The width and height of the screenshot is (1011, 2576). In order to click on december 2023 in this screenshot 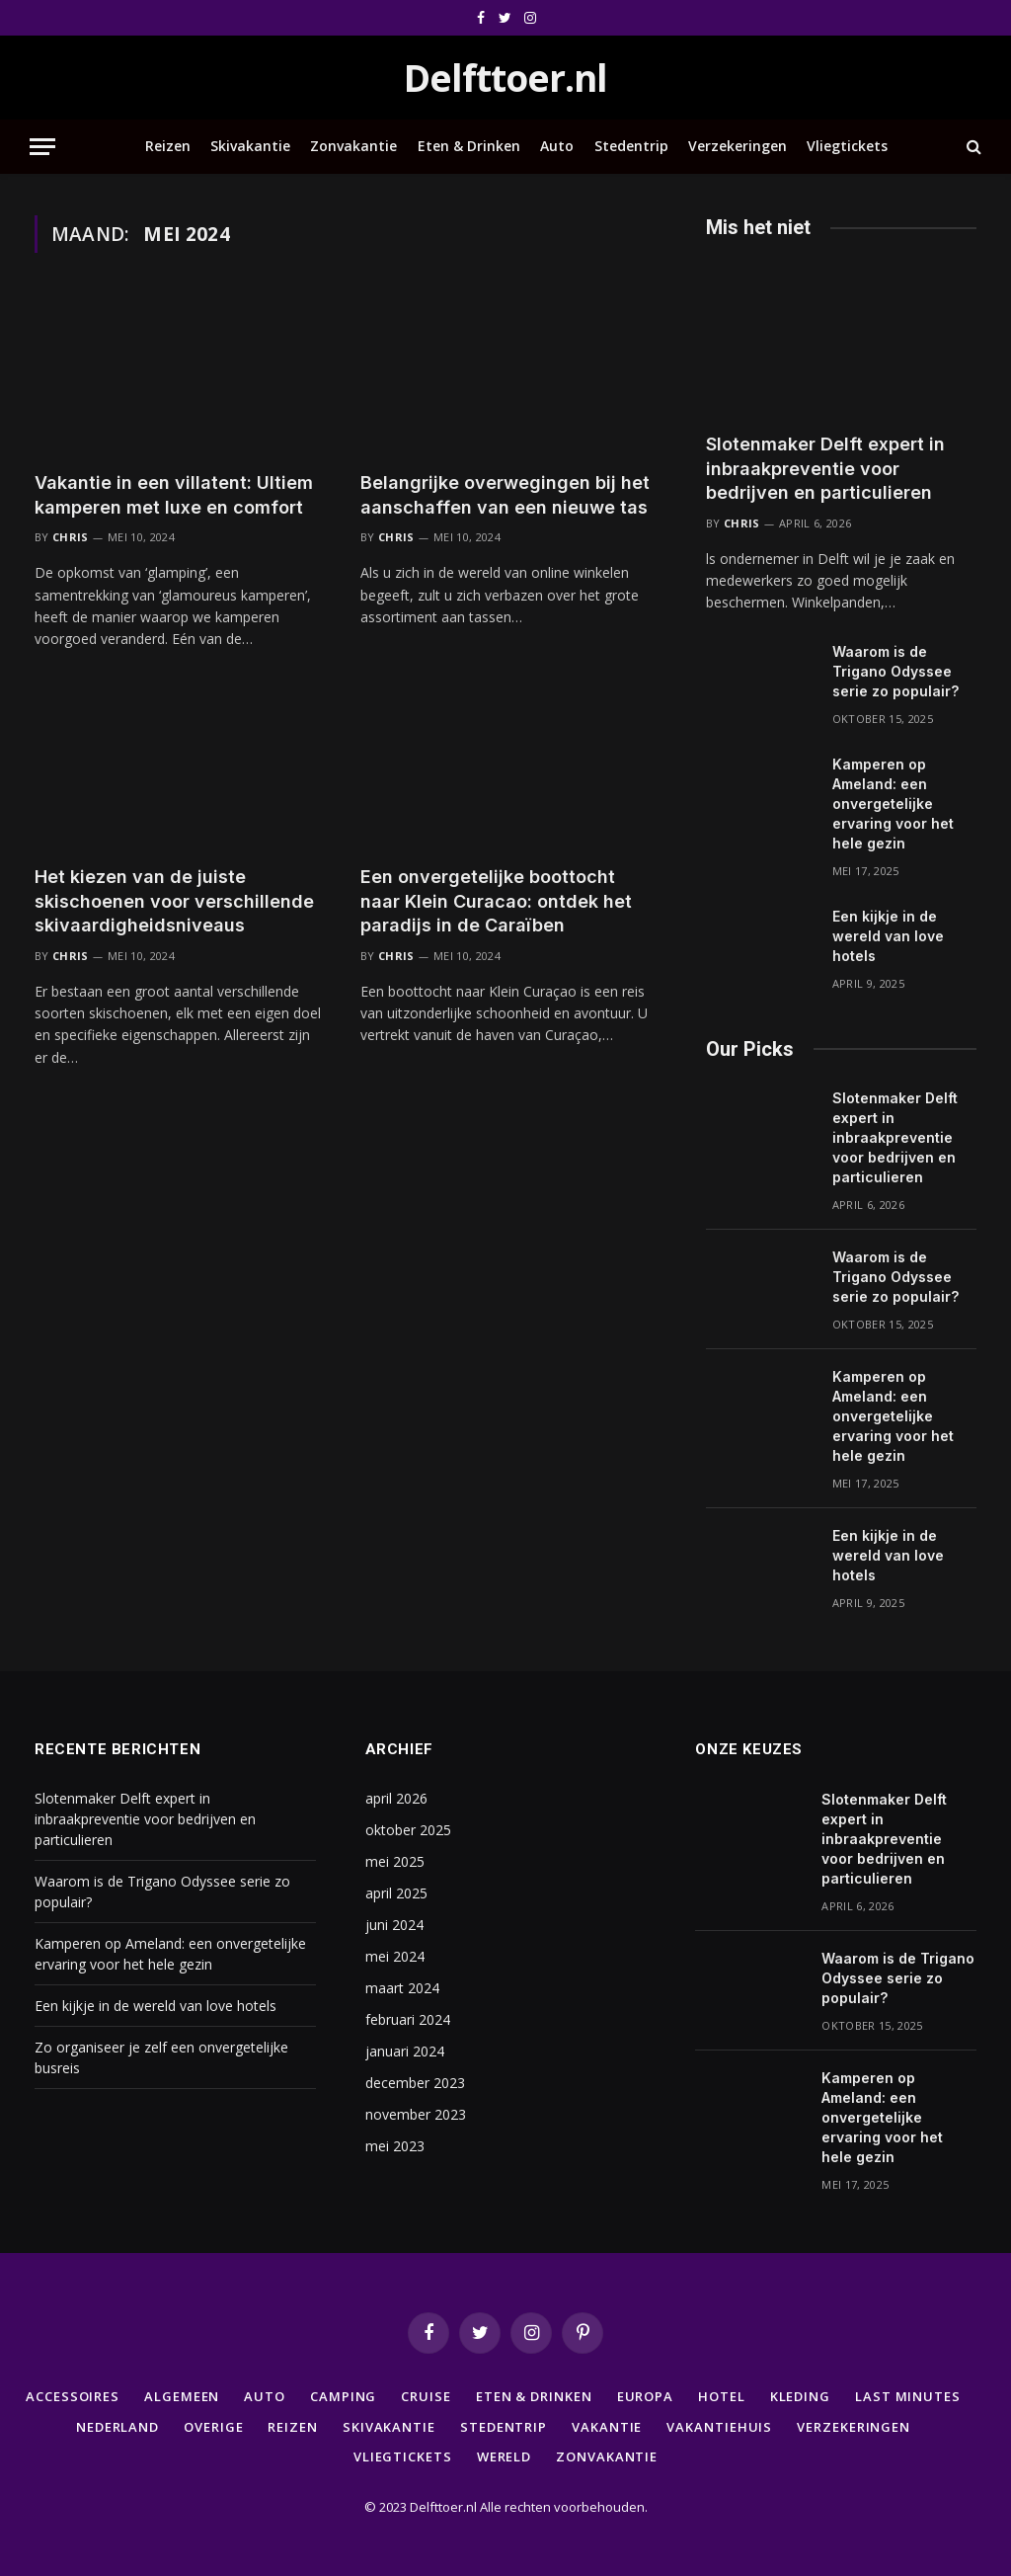, I will do `click(415, 2082)`.